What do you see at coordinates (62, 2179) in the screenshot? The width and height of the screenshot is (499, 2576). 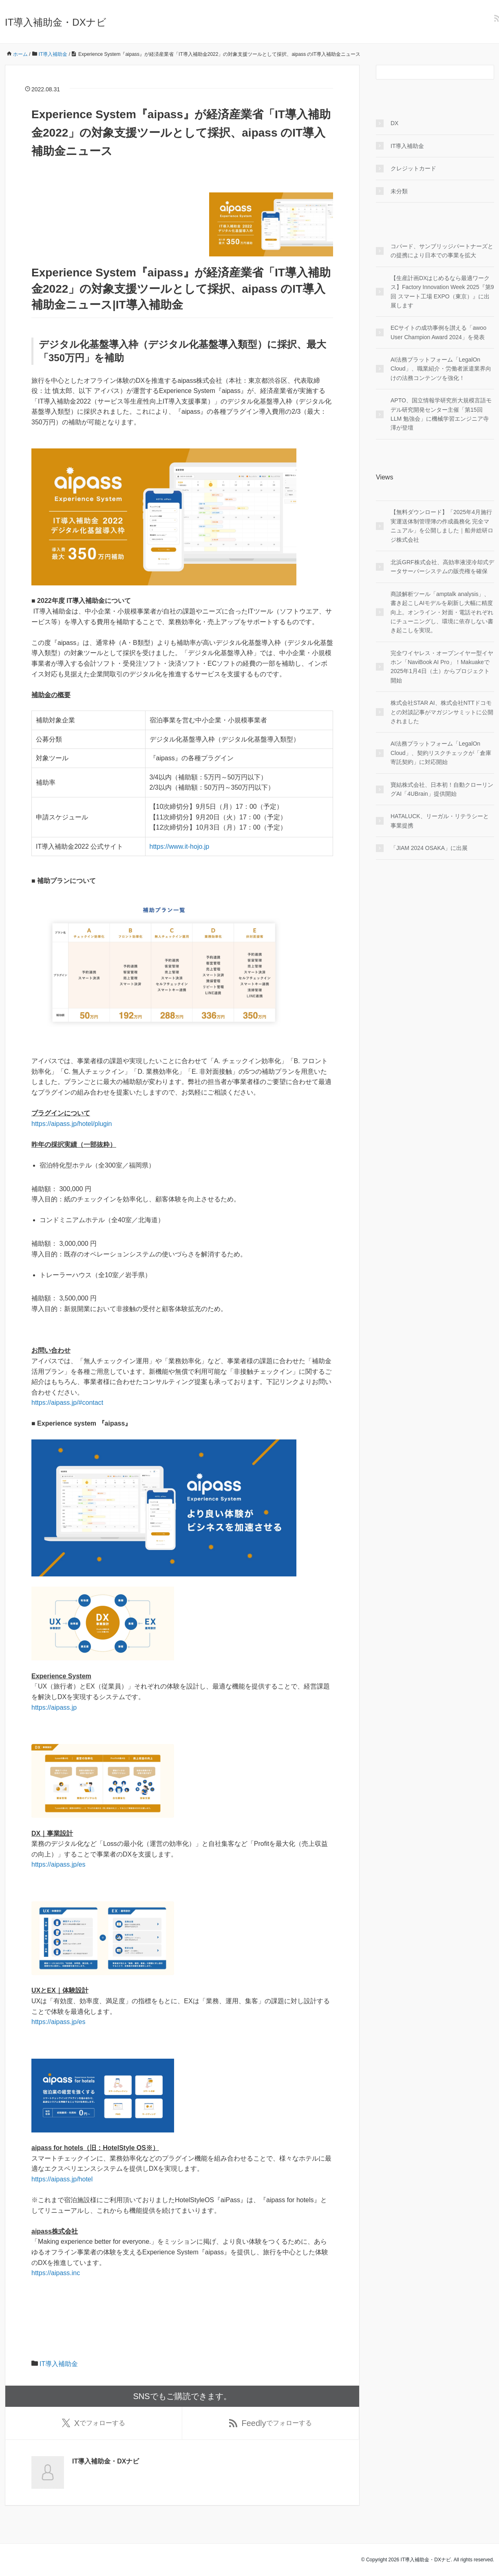 I see `https://aipass.jp/hotel` at bounding box center [62, 2179].